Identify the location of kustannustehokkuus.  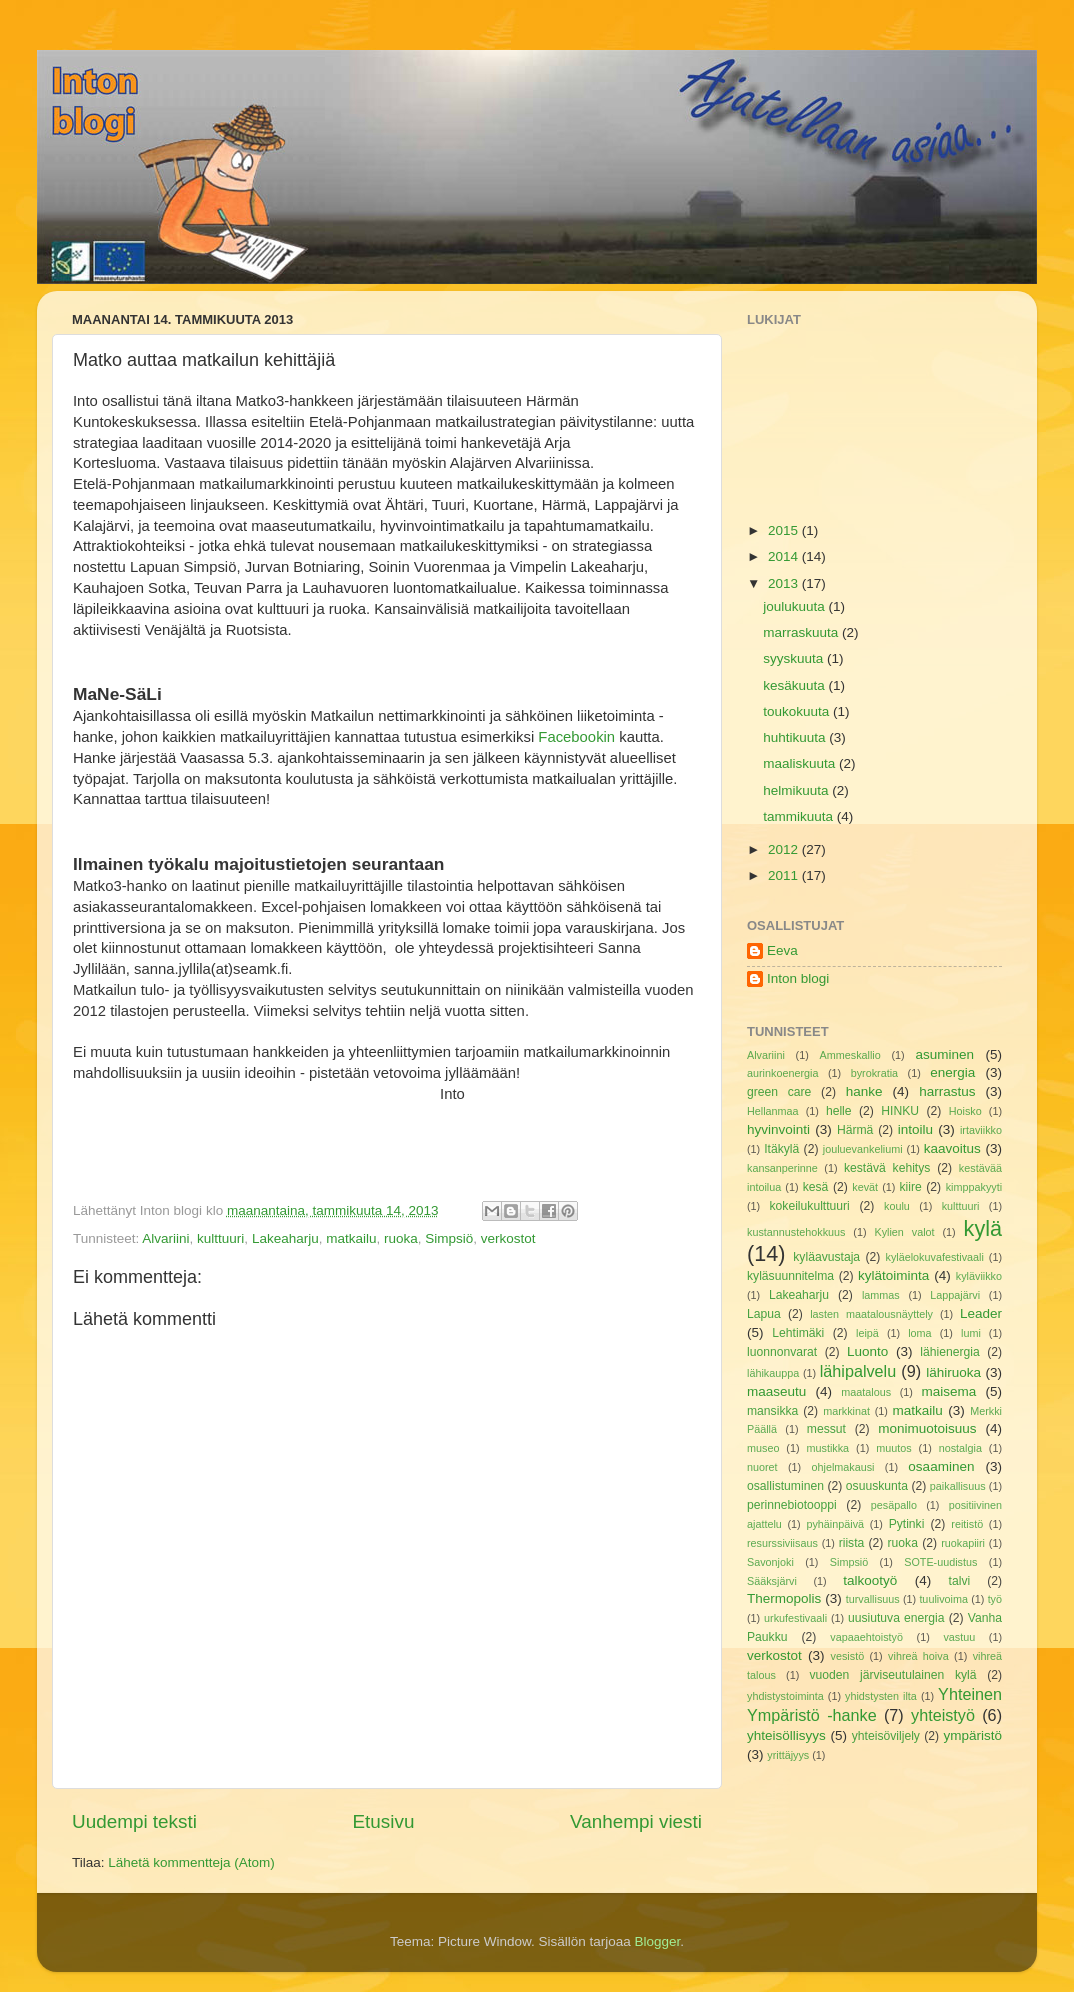
(796, 1232).